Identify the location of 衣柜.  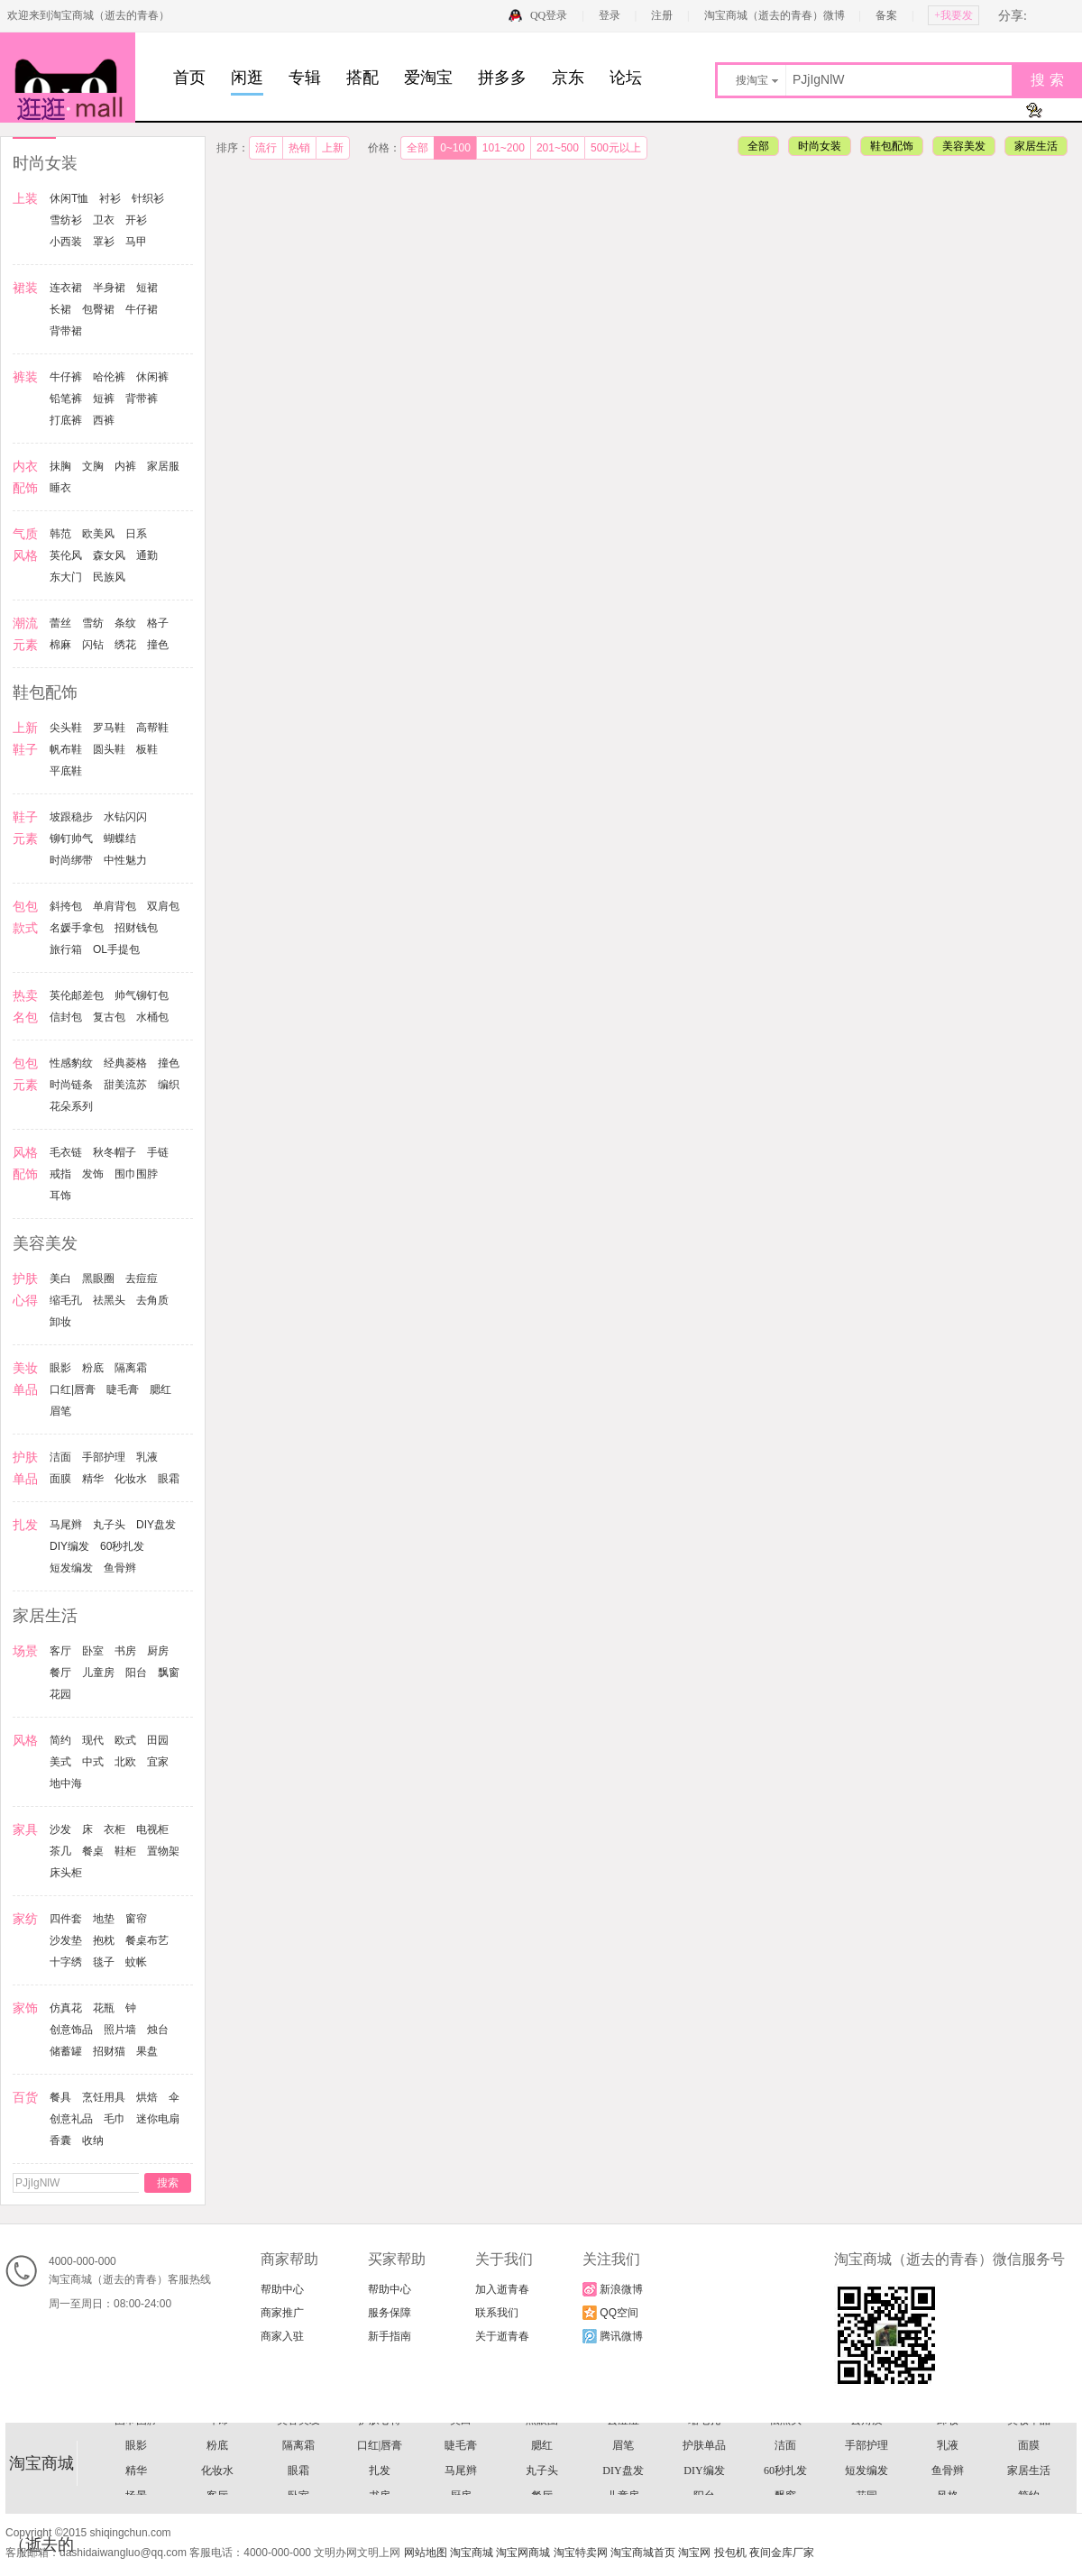
(114, 1829).